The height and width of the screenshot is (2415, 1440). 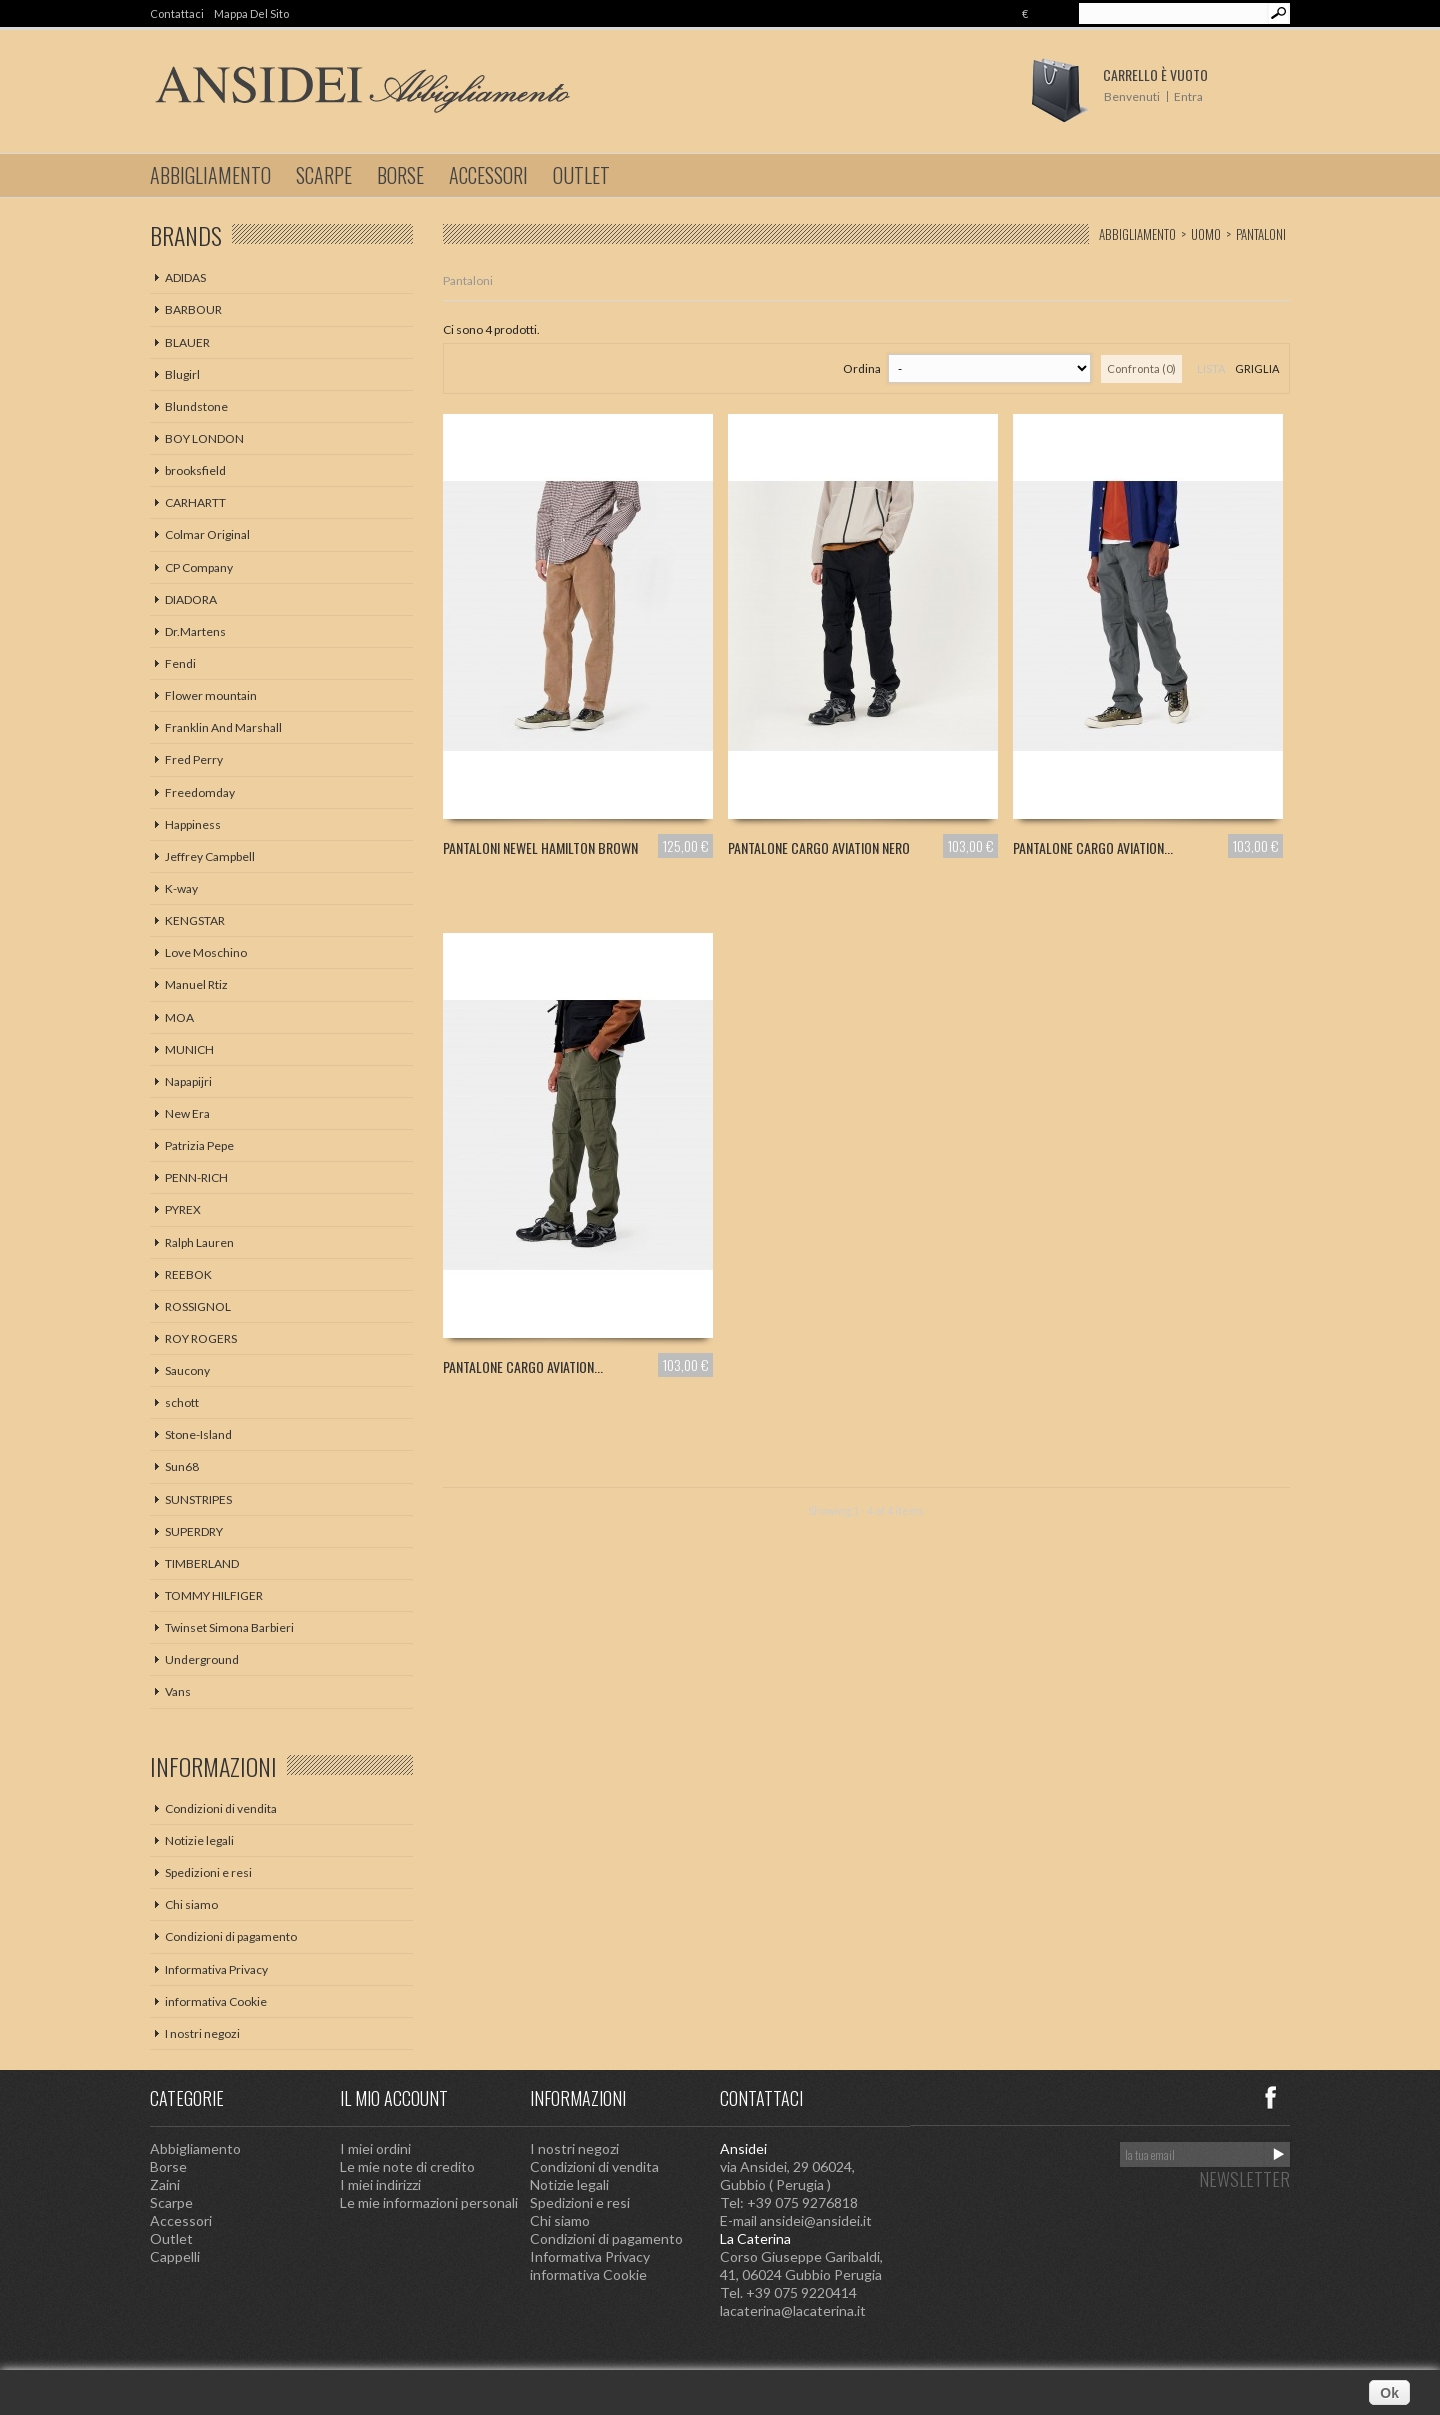 I want to click on ROY ROGERS, so click(x=201, y=1338).